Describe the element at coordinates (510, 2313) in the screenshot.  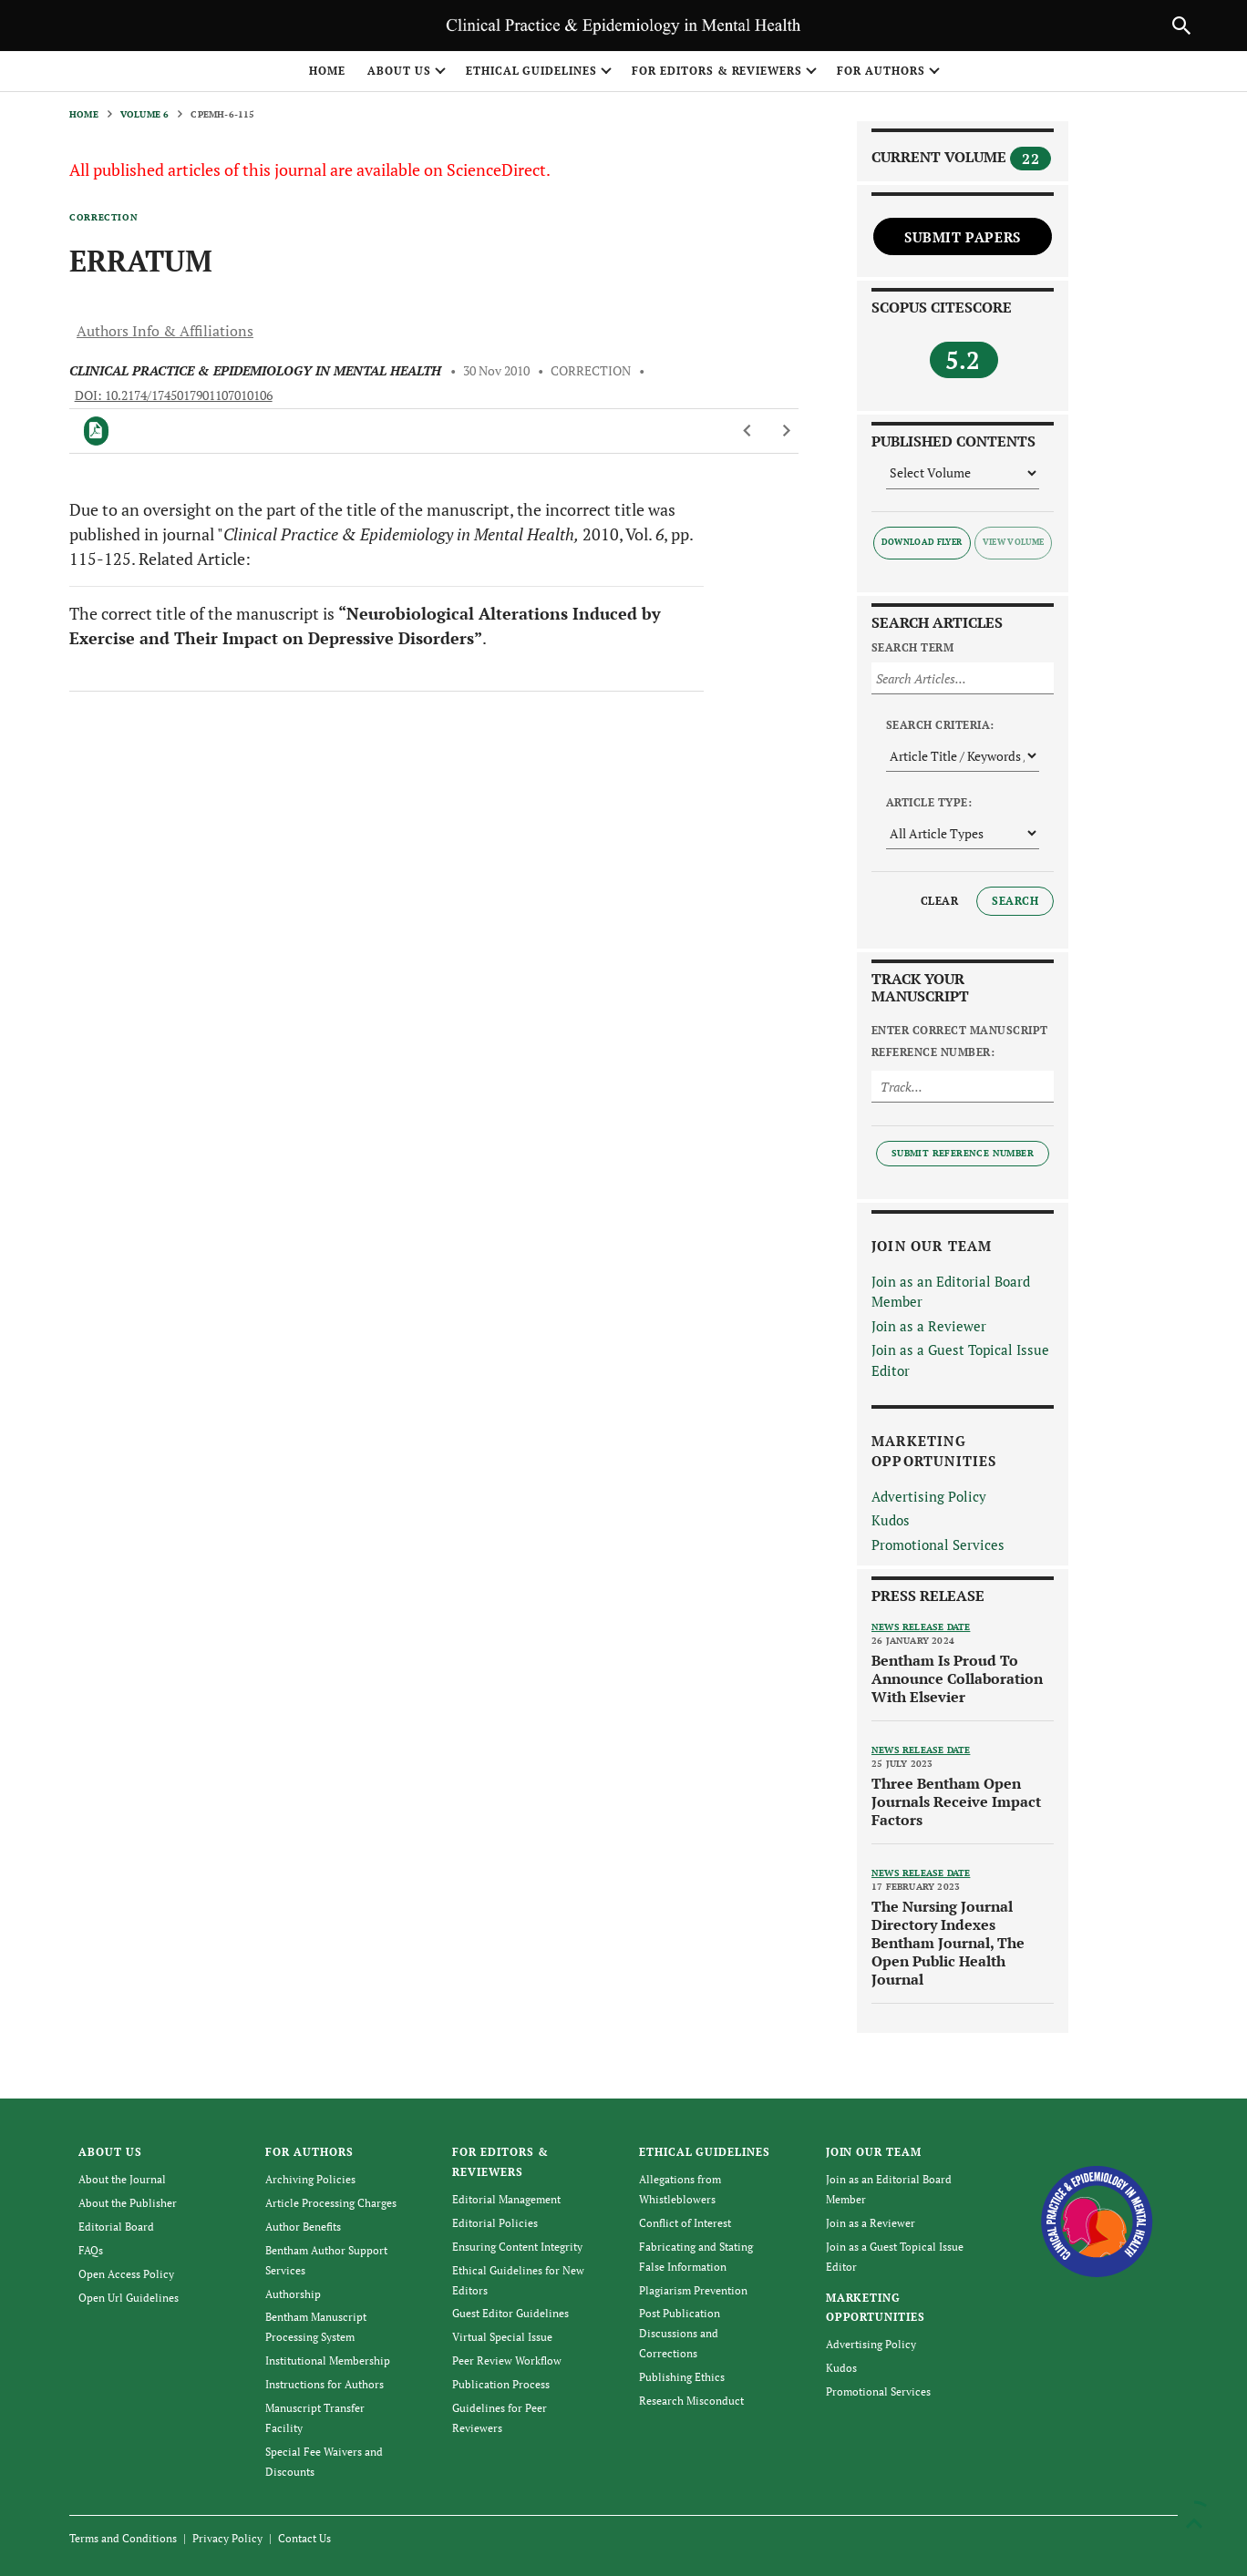
I see `Guest Editor Guidelines` at that location.